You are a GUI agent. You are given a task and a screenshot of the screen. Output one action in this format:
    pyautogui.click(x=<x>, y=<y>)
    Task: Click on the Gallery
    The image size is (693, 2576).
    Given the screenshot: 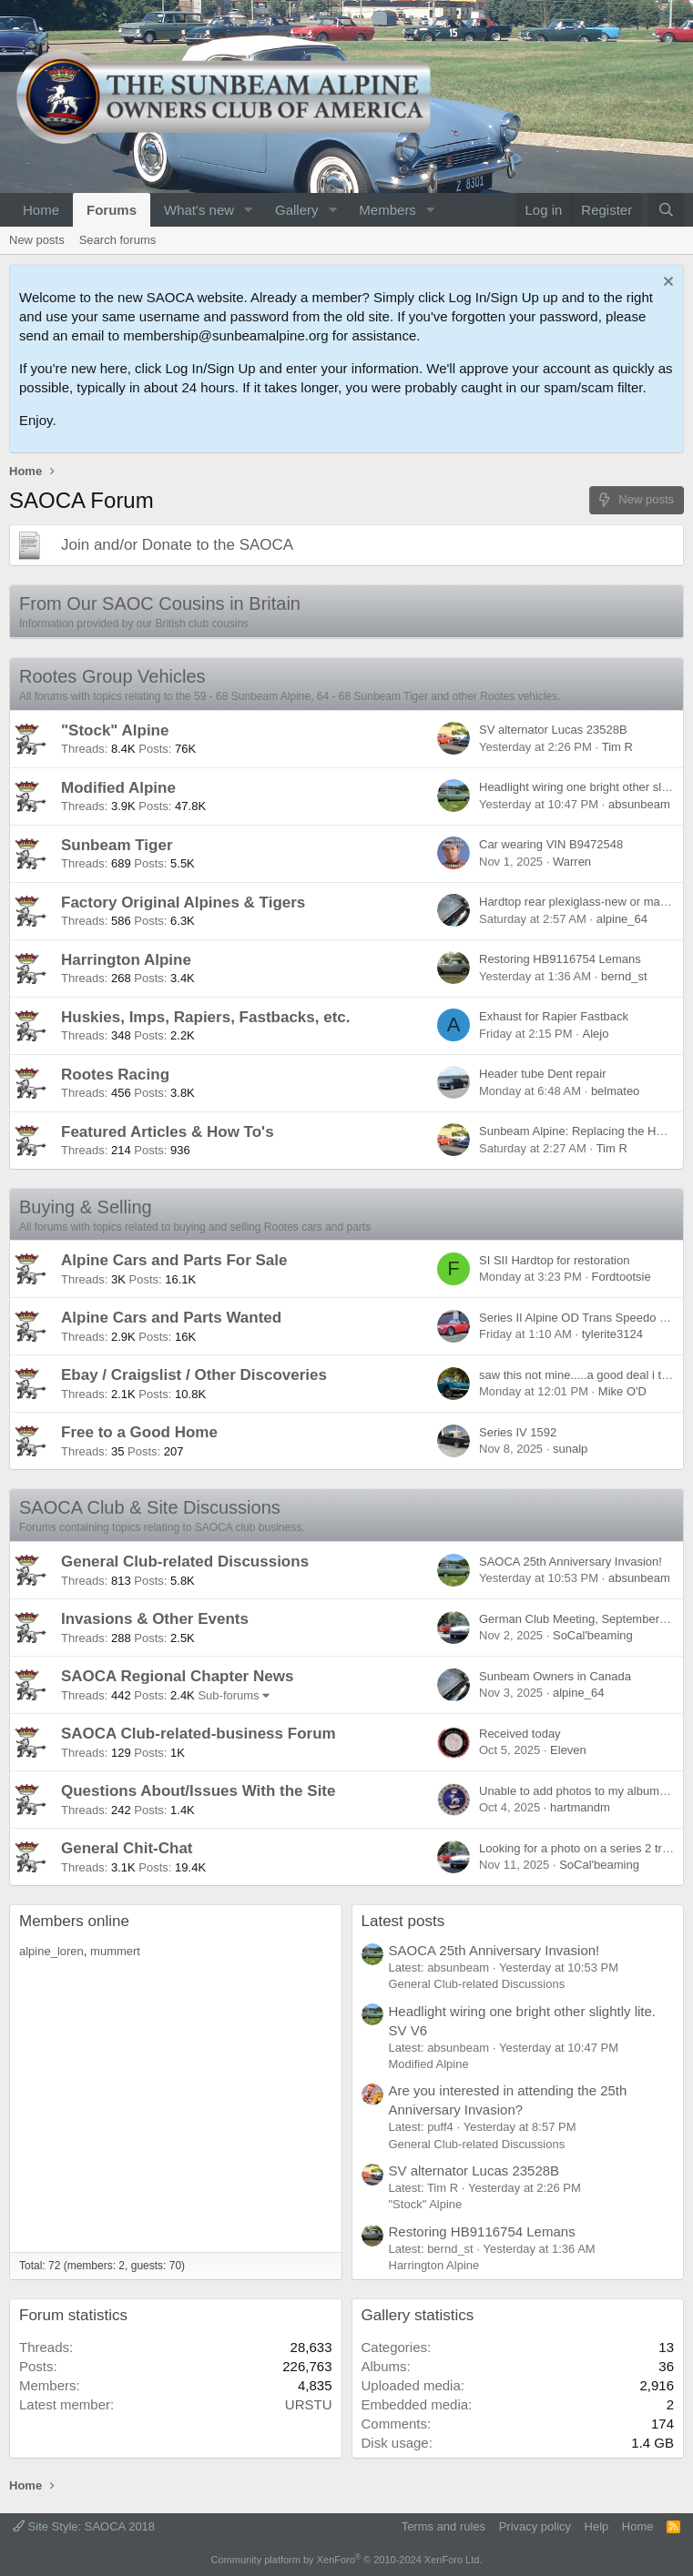 What is the action you would take?
    pyautogui.click(x=297, y=210)
    